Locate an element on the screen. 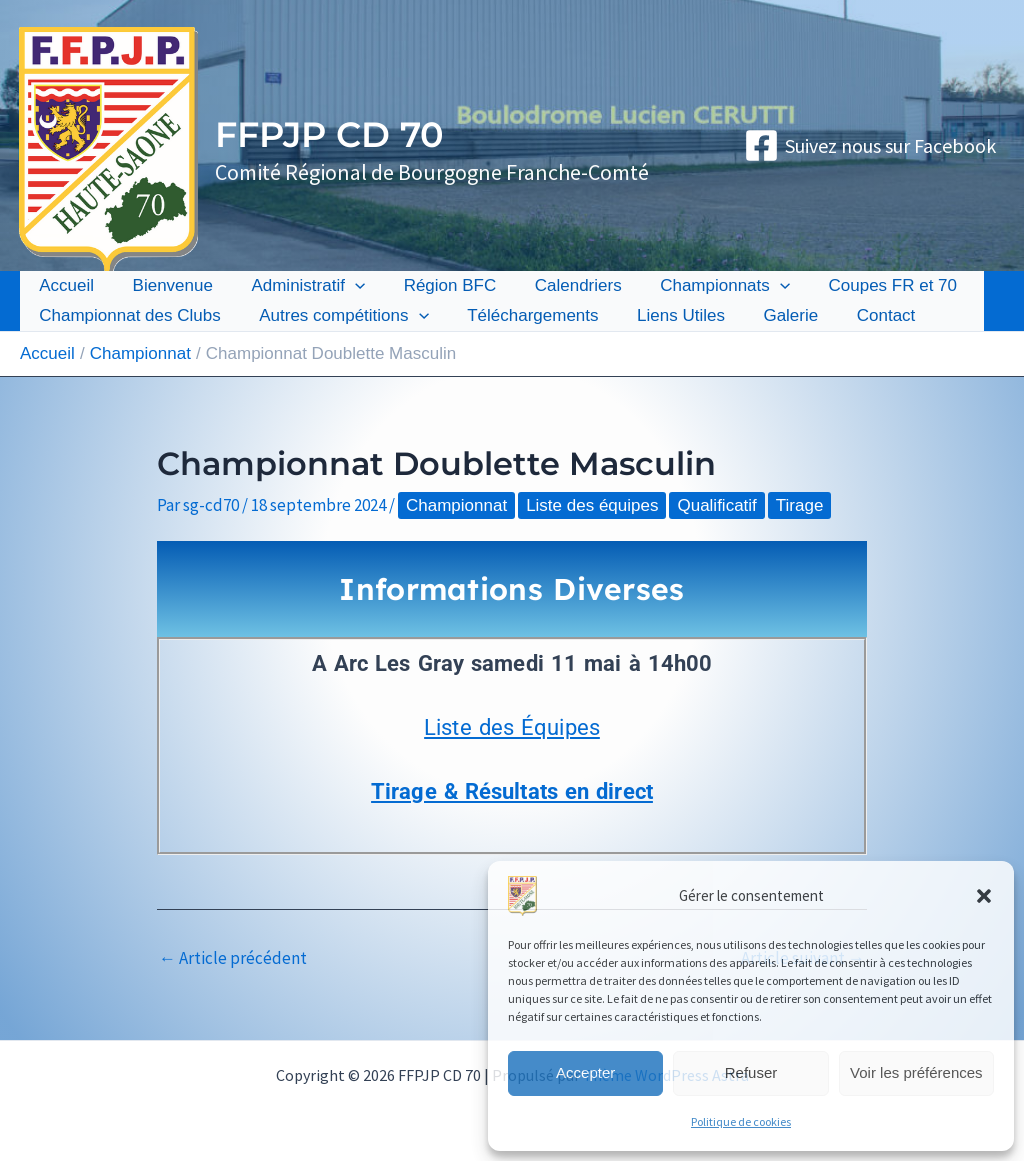 The width and height of the screenshot is (1024, 1161). Championnat is located at coordinates (456, 505).